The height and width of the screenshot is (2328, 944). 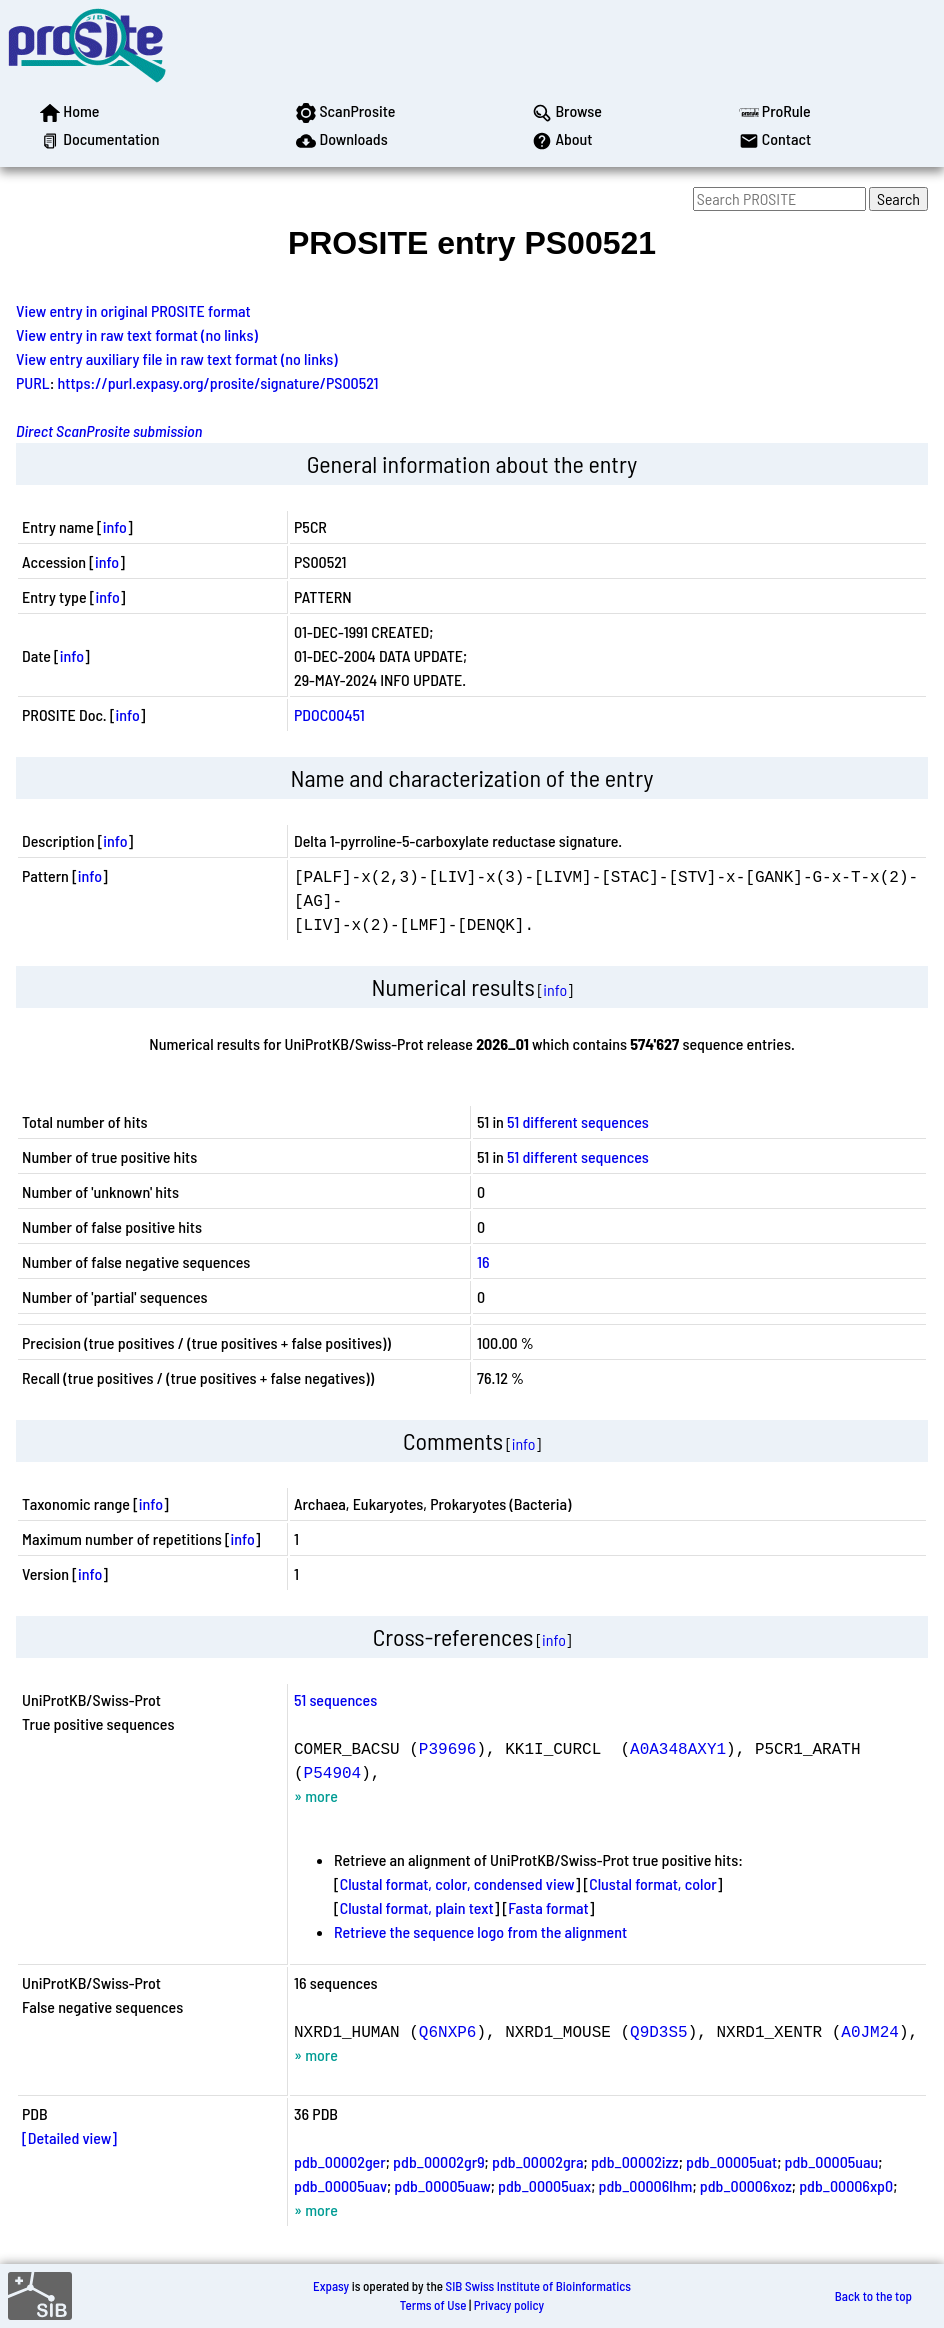 What do you see at coordinates (333, 1772) in the screenshot?
I see `P54904` at bounding box center [333, 1772].